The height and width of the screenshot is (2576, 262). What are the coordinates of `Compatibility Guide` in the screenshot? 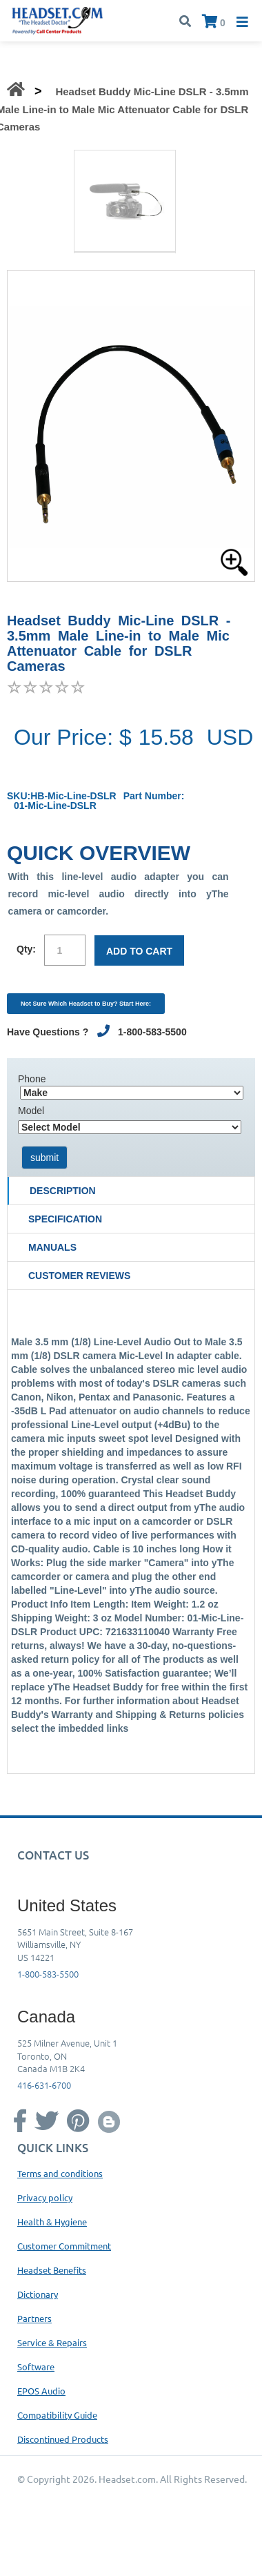 It's located at (57, 2415).